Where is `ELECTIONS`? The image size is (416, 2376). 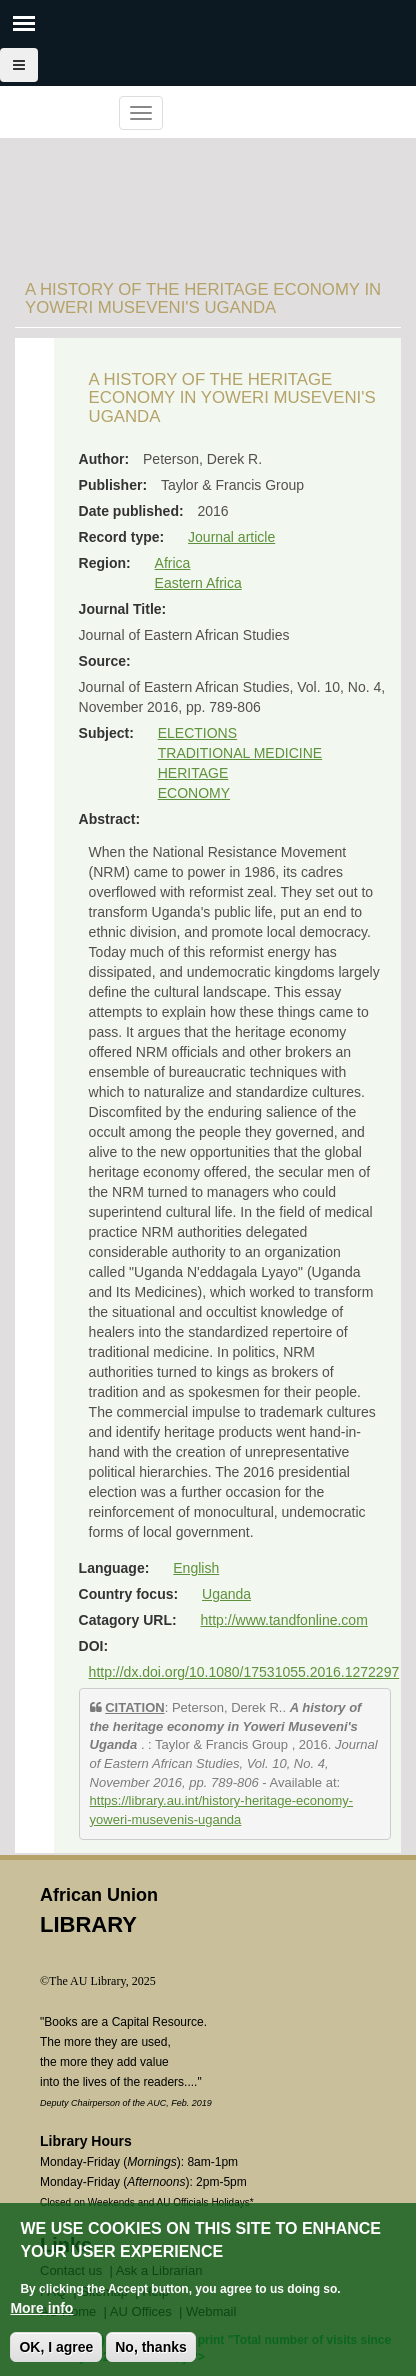
ELECTIONS is located at coordinates (197, 733).